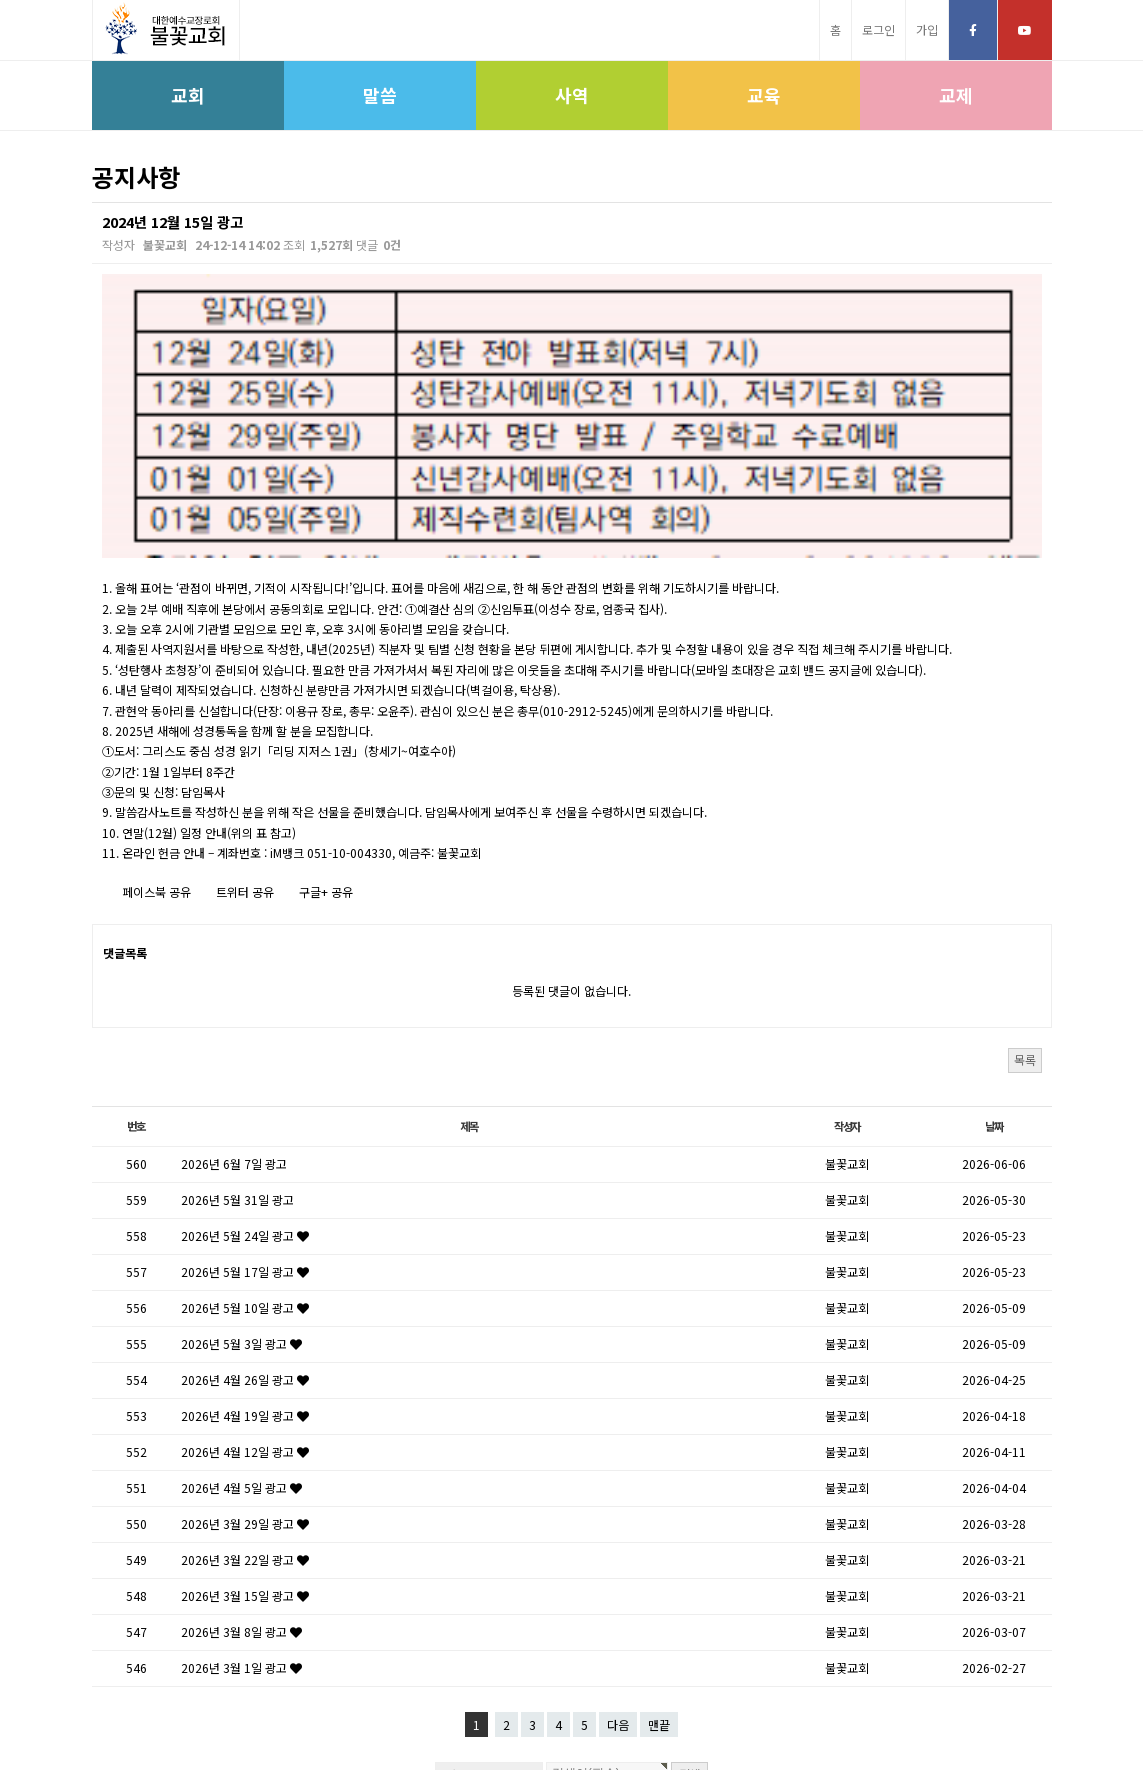  What do you see at coordinates (245, 1417) in the screenshot?
I see `2026년 3월 15일 광고` at bounding box center [245, 1417].